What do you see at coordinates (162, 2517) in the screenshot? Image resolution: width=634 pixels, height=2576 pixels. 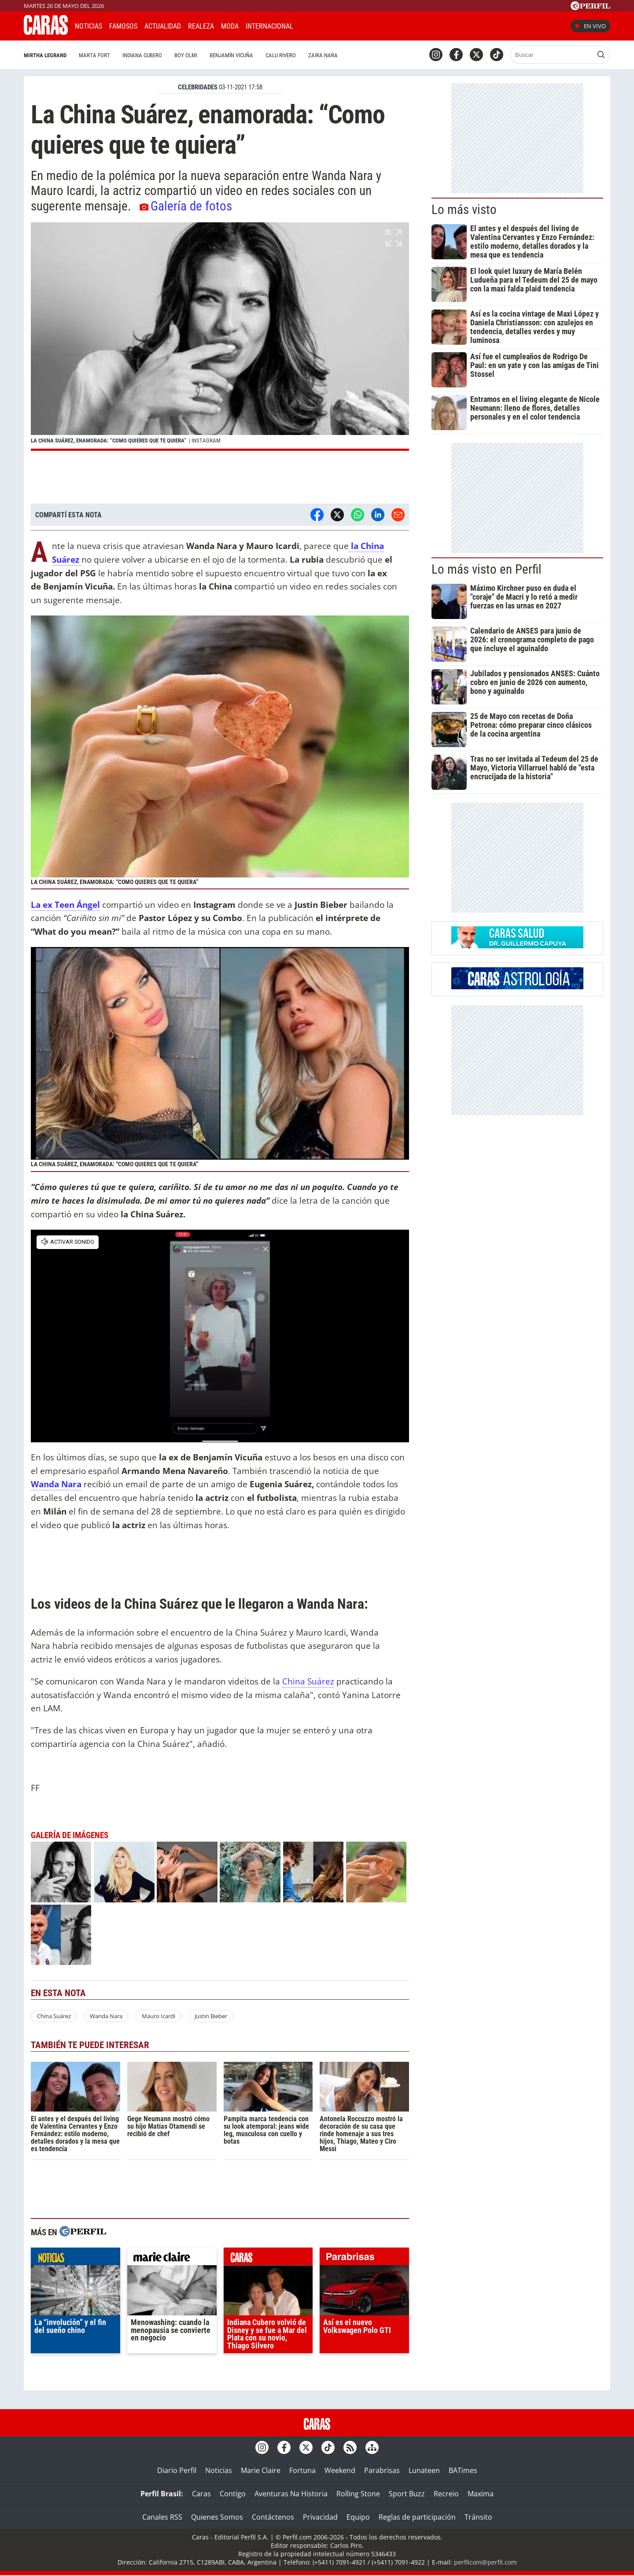 I see `Canales RSS` at bounding box center [162, 2517].